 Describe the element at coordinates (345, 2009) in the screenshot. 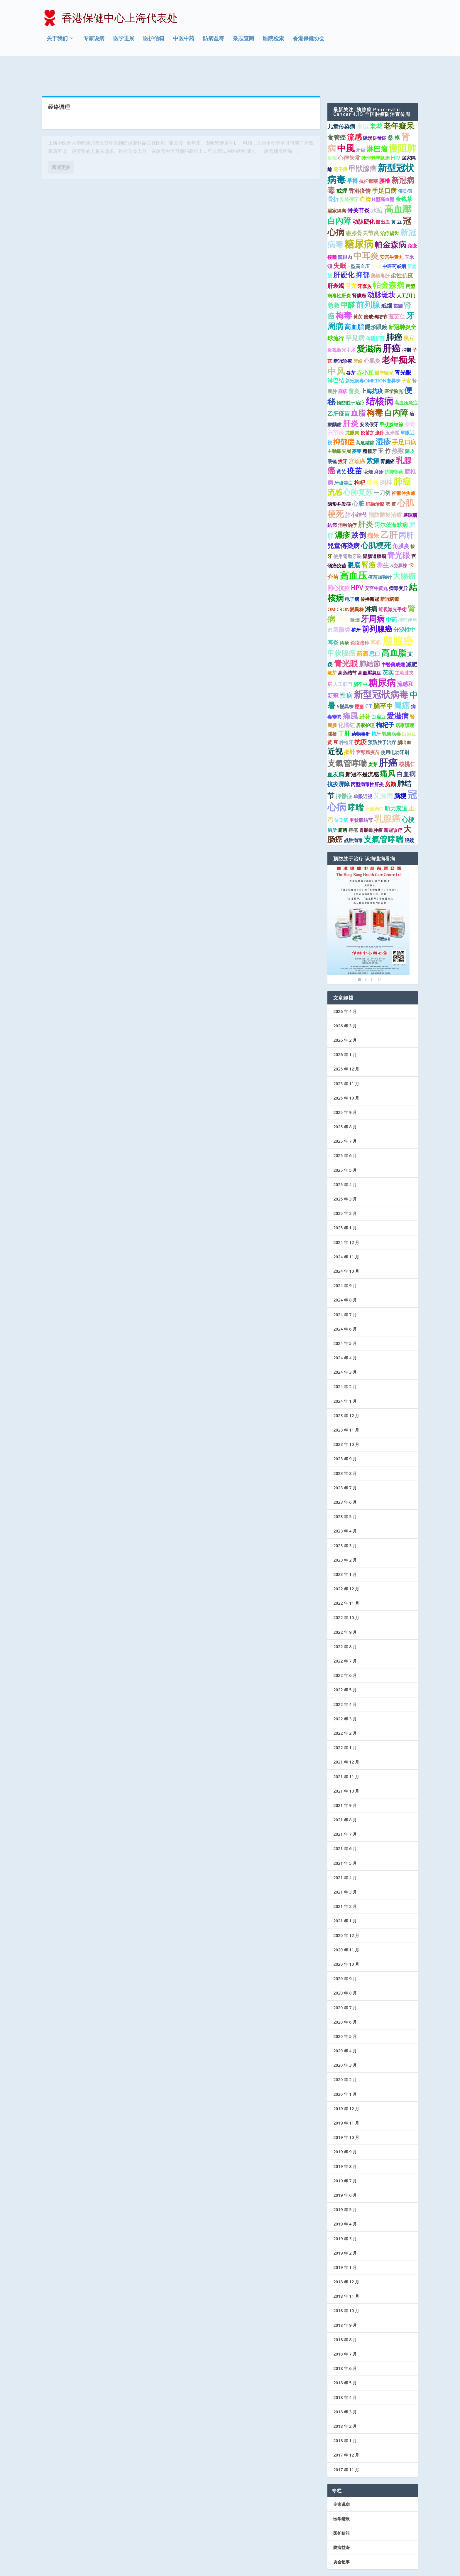

I see `2020 年 5 月` at that location.